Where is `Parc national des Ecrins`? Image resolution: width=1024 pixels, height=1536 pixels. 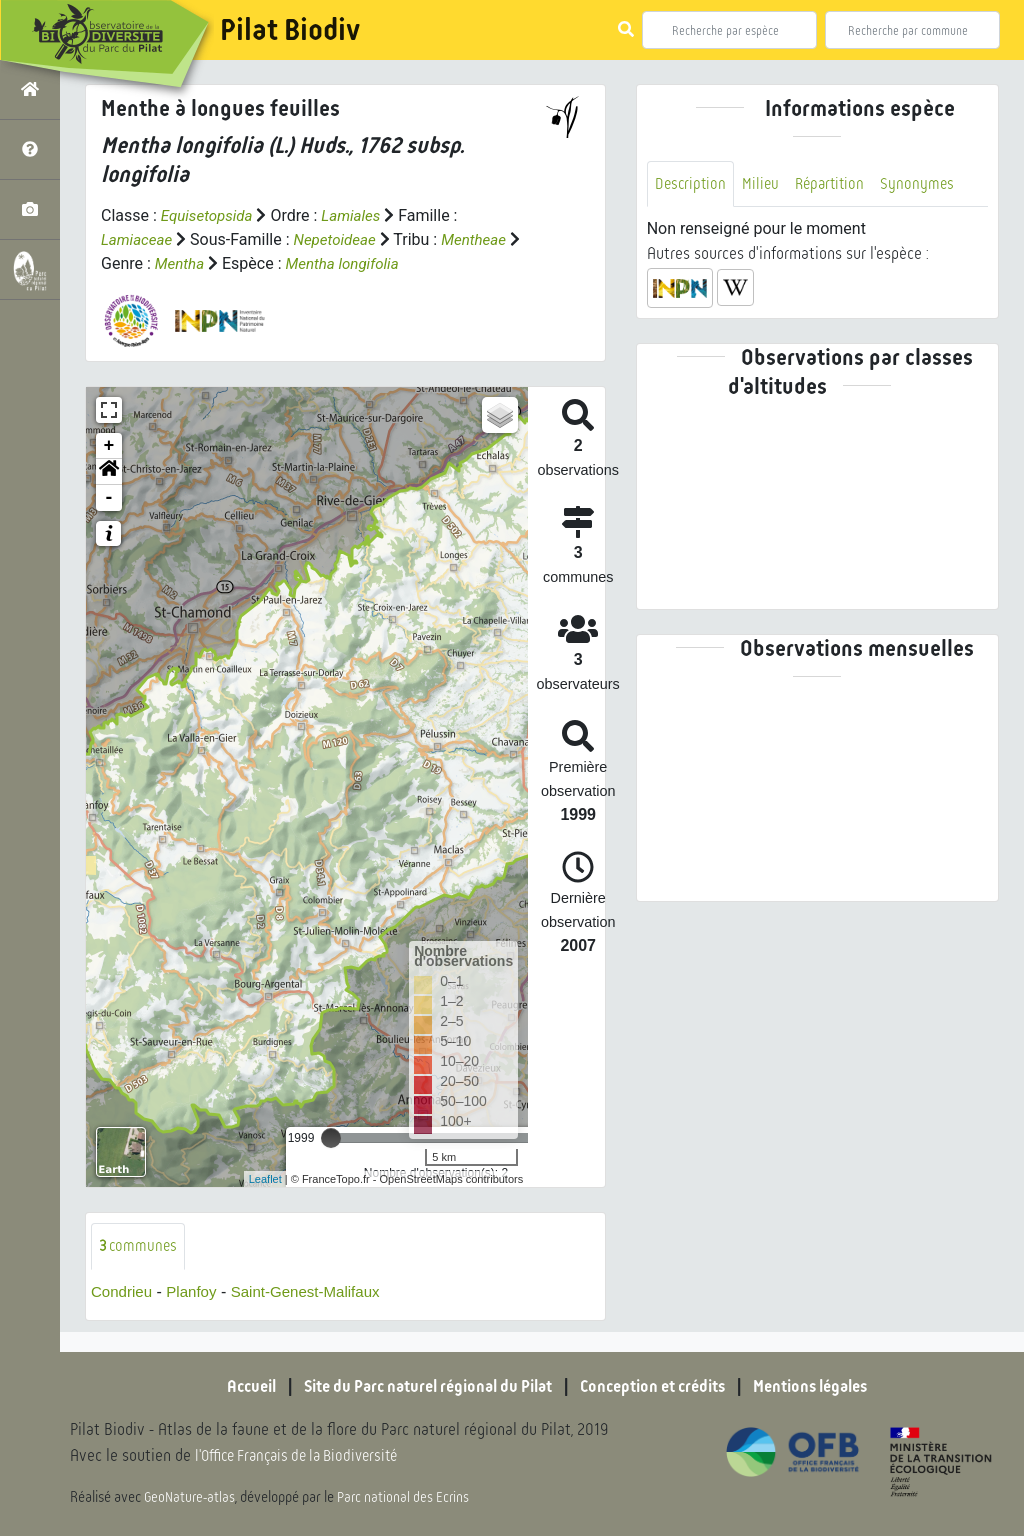 Parc national des Ecrins is located at coordinates (408, 1498).